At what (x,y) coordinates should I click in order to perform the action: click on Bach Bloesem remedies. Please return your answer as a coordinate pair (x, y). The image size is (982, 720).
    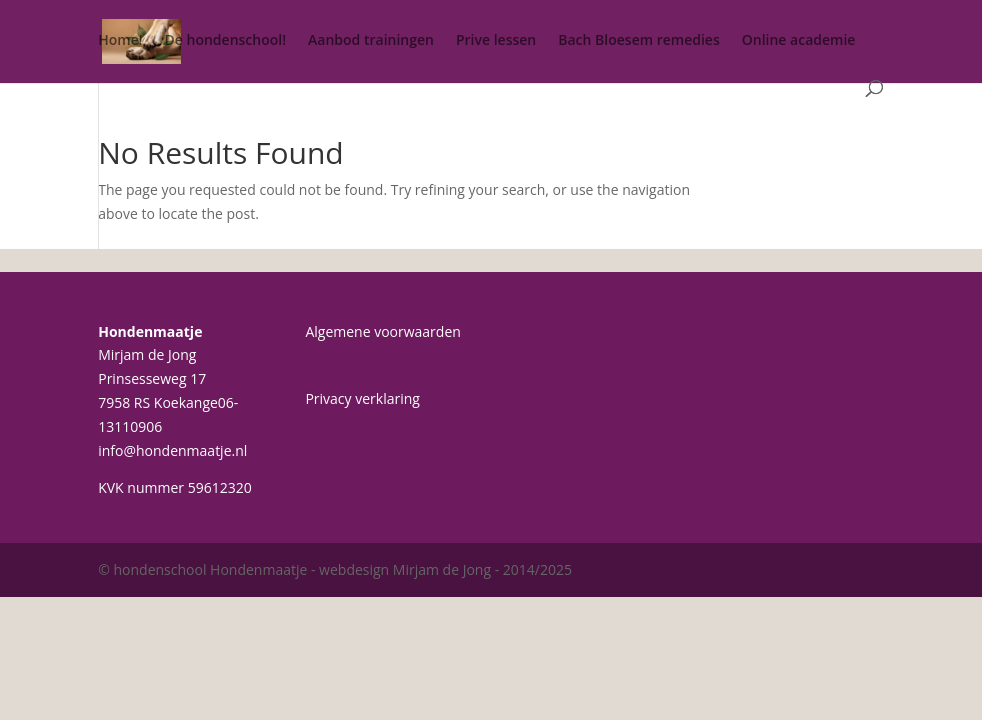
    Looking at the image, I should click on (639, 41).